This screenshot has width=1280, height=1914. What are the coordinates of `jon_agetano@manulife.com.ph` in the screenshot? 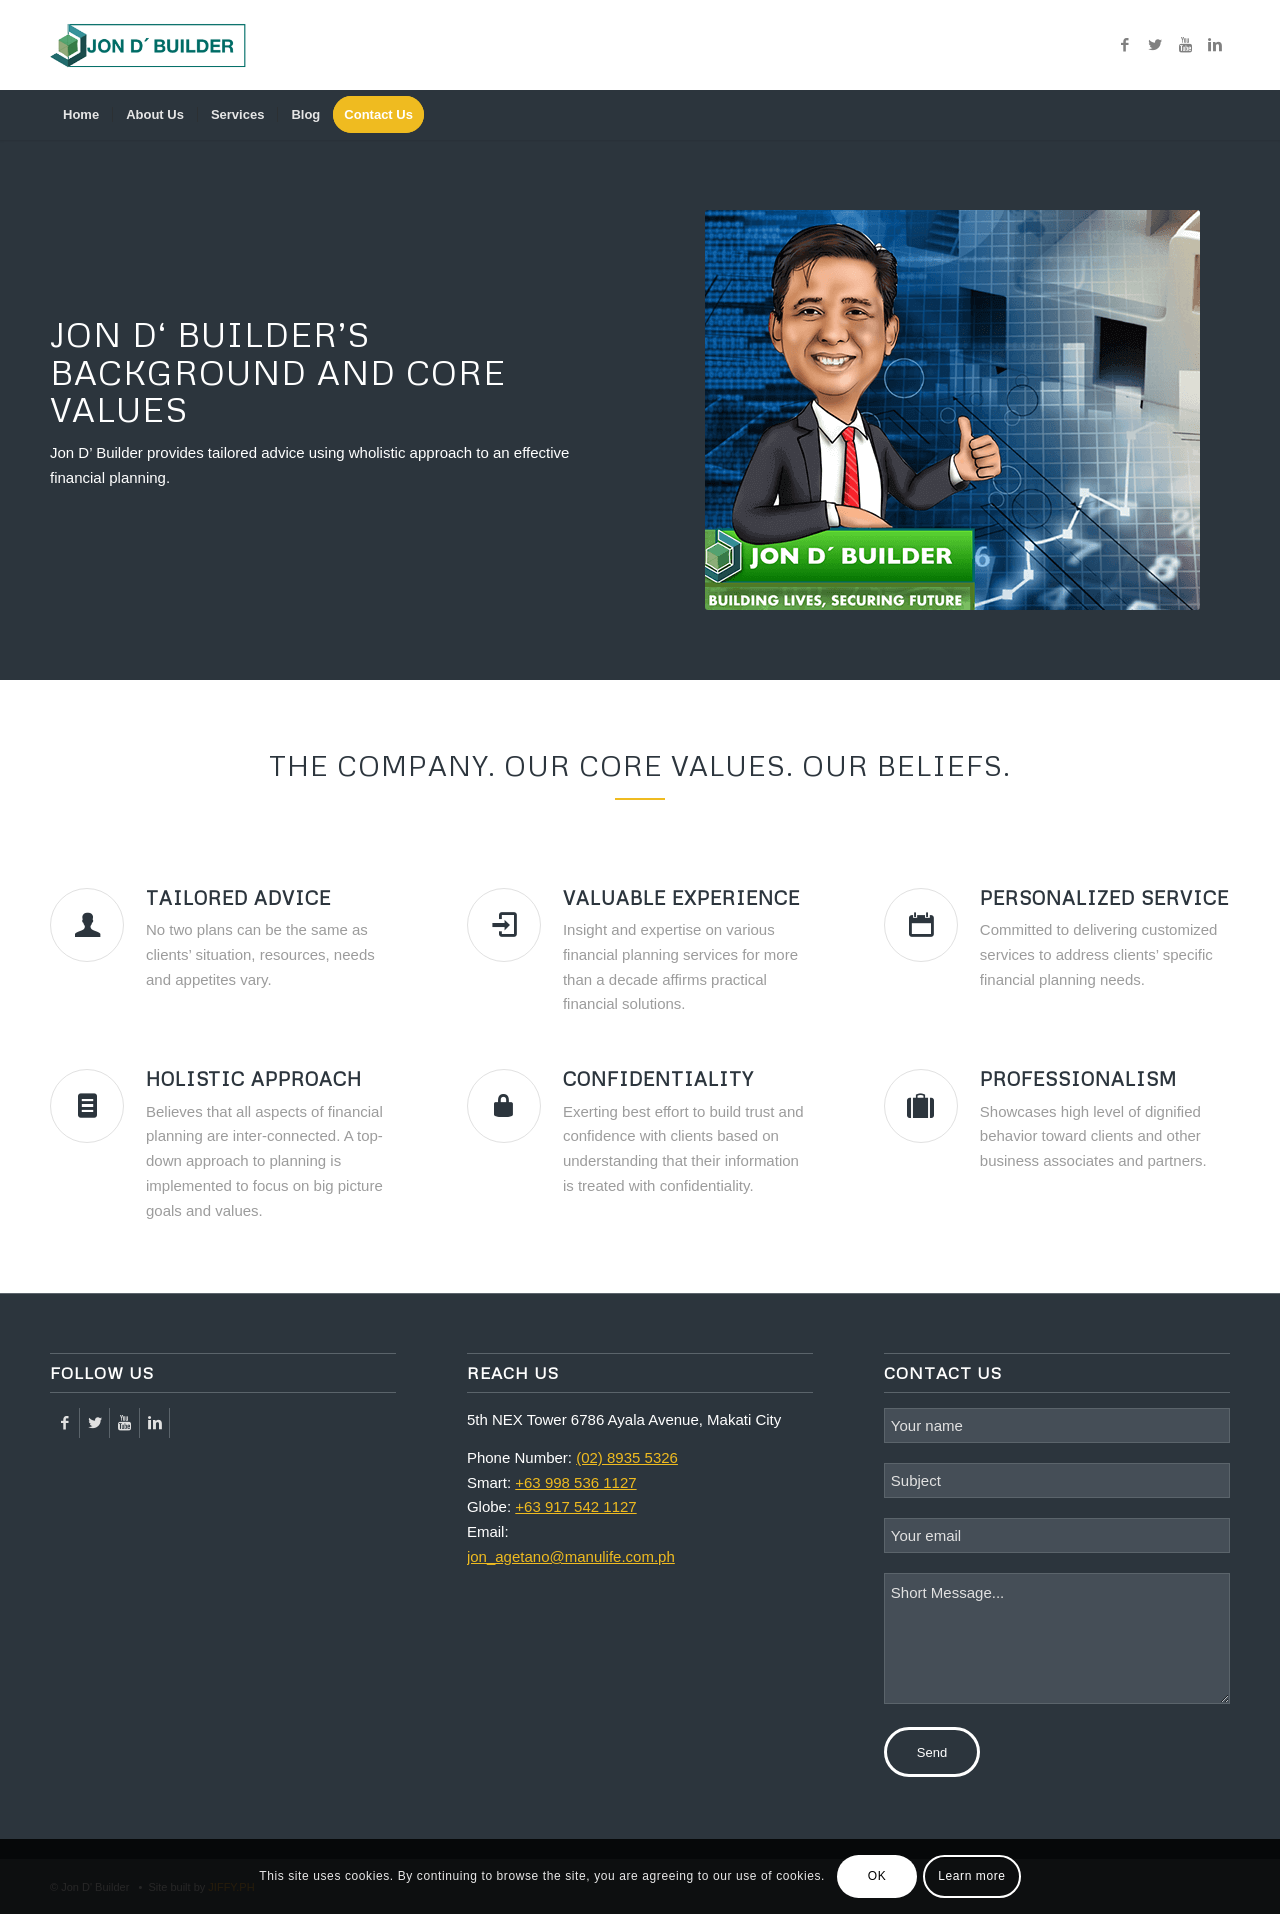 It's located at (571, 1556).